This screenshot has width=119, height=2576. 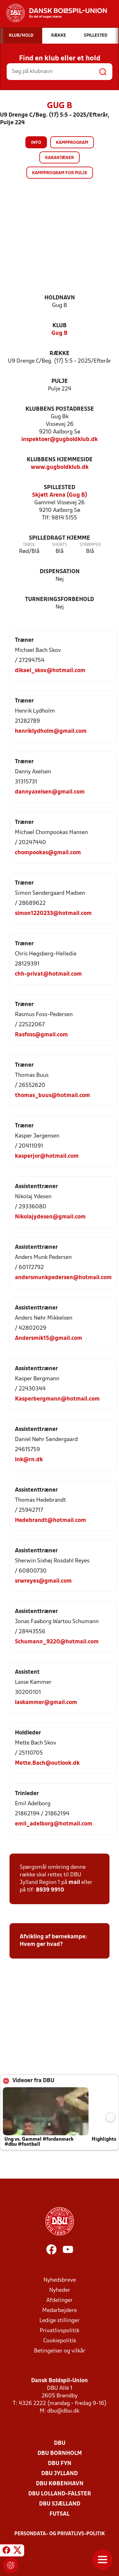 What do you see at coordinates (59, 545) in the screenshot?
I see `Shorts` at bounding box center [59, 545].